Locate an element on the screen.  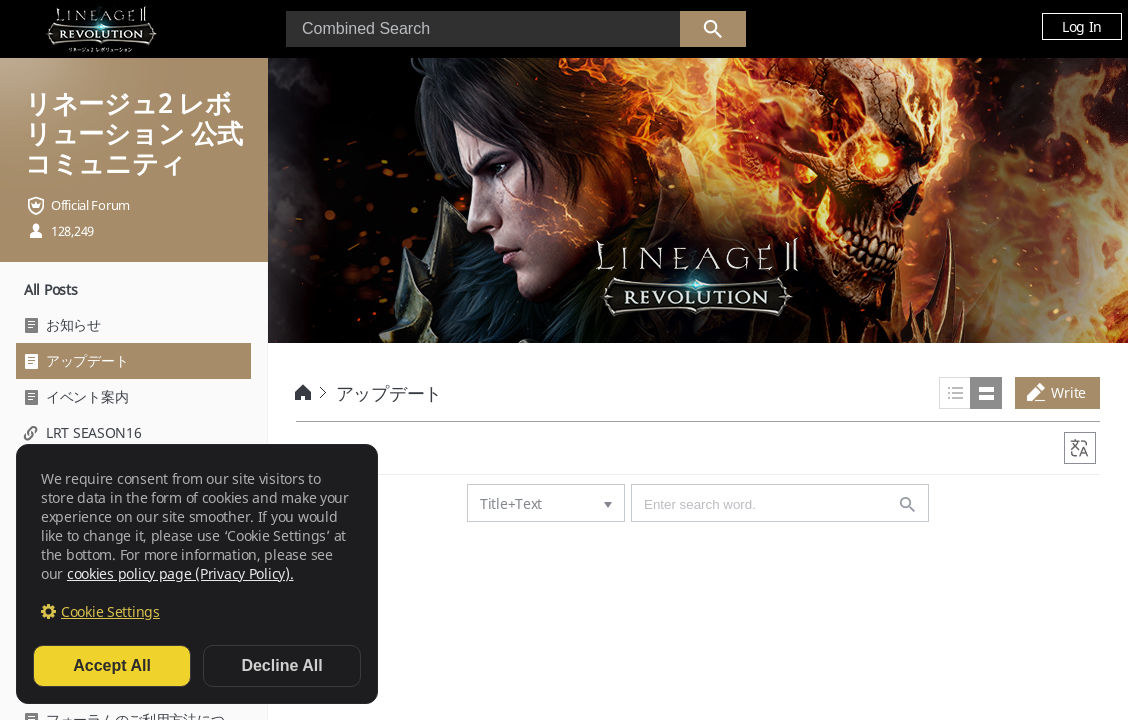
Decline All is located at coordinates (281, 665).